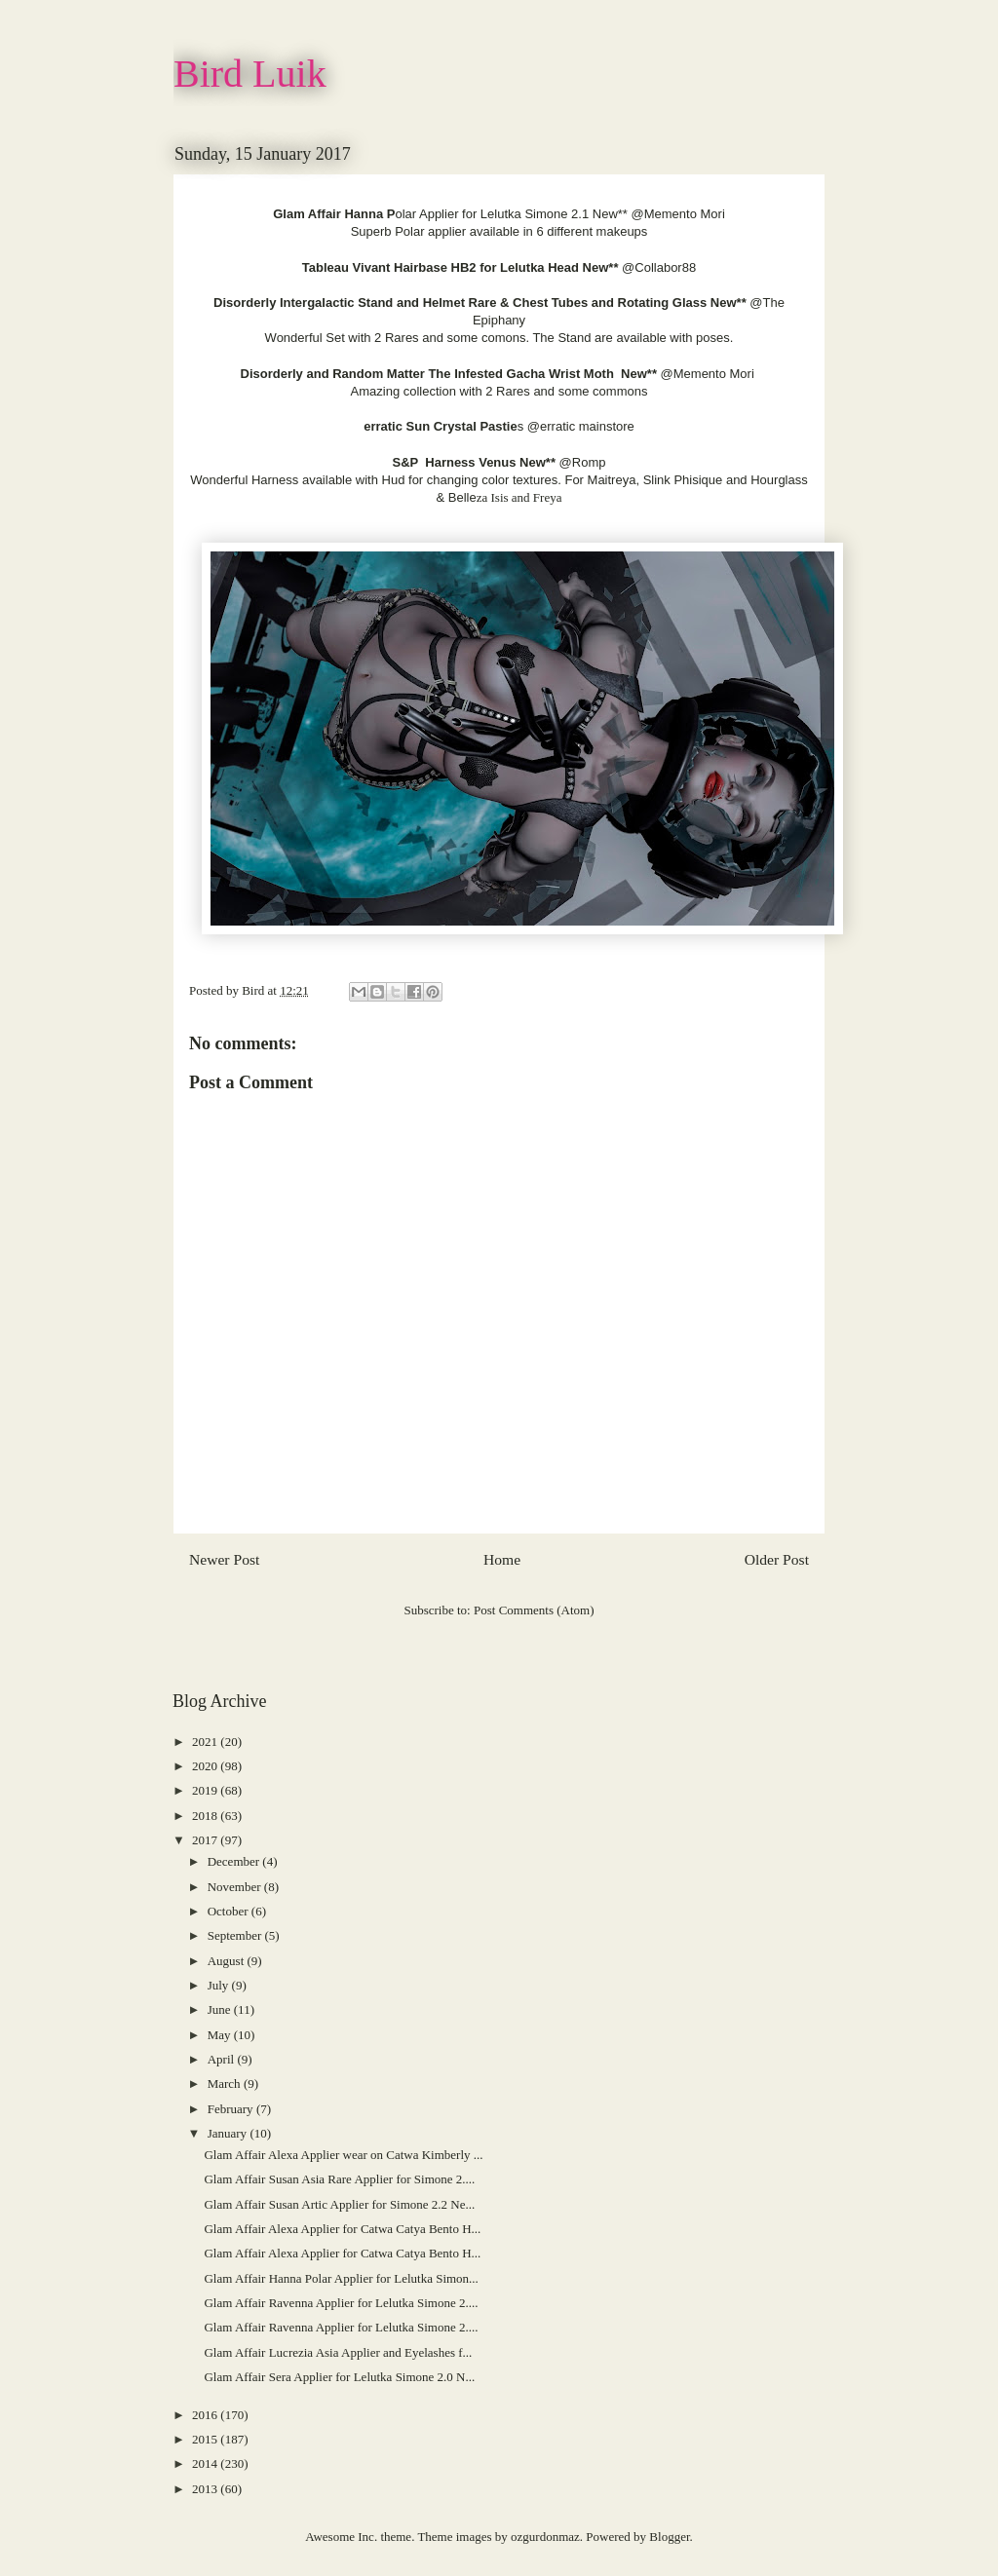 The height and width of the screenshot is (2576, 998). What do you see at coordinates (339, 2376) in the screenshot?
I see `Glam Affair Sera Applier for Lelutka Simone 2.0 N...` at bounding box center [339, 2376].